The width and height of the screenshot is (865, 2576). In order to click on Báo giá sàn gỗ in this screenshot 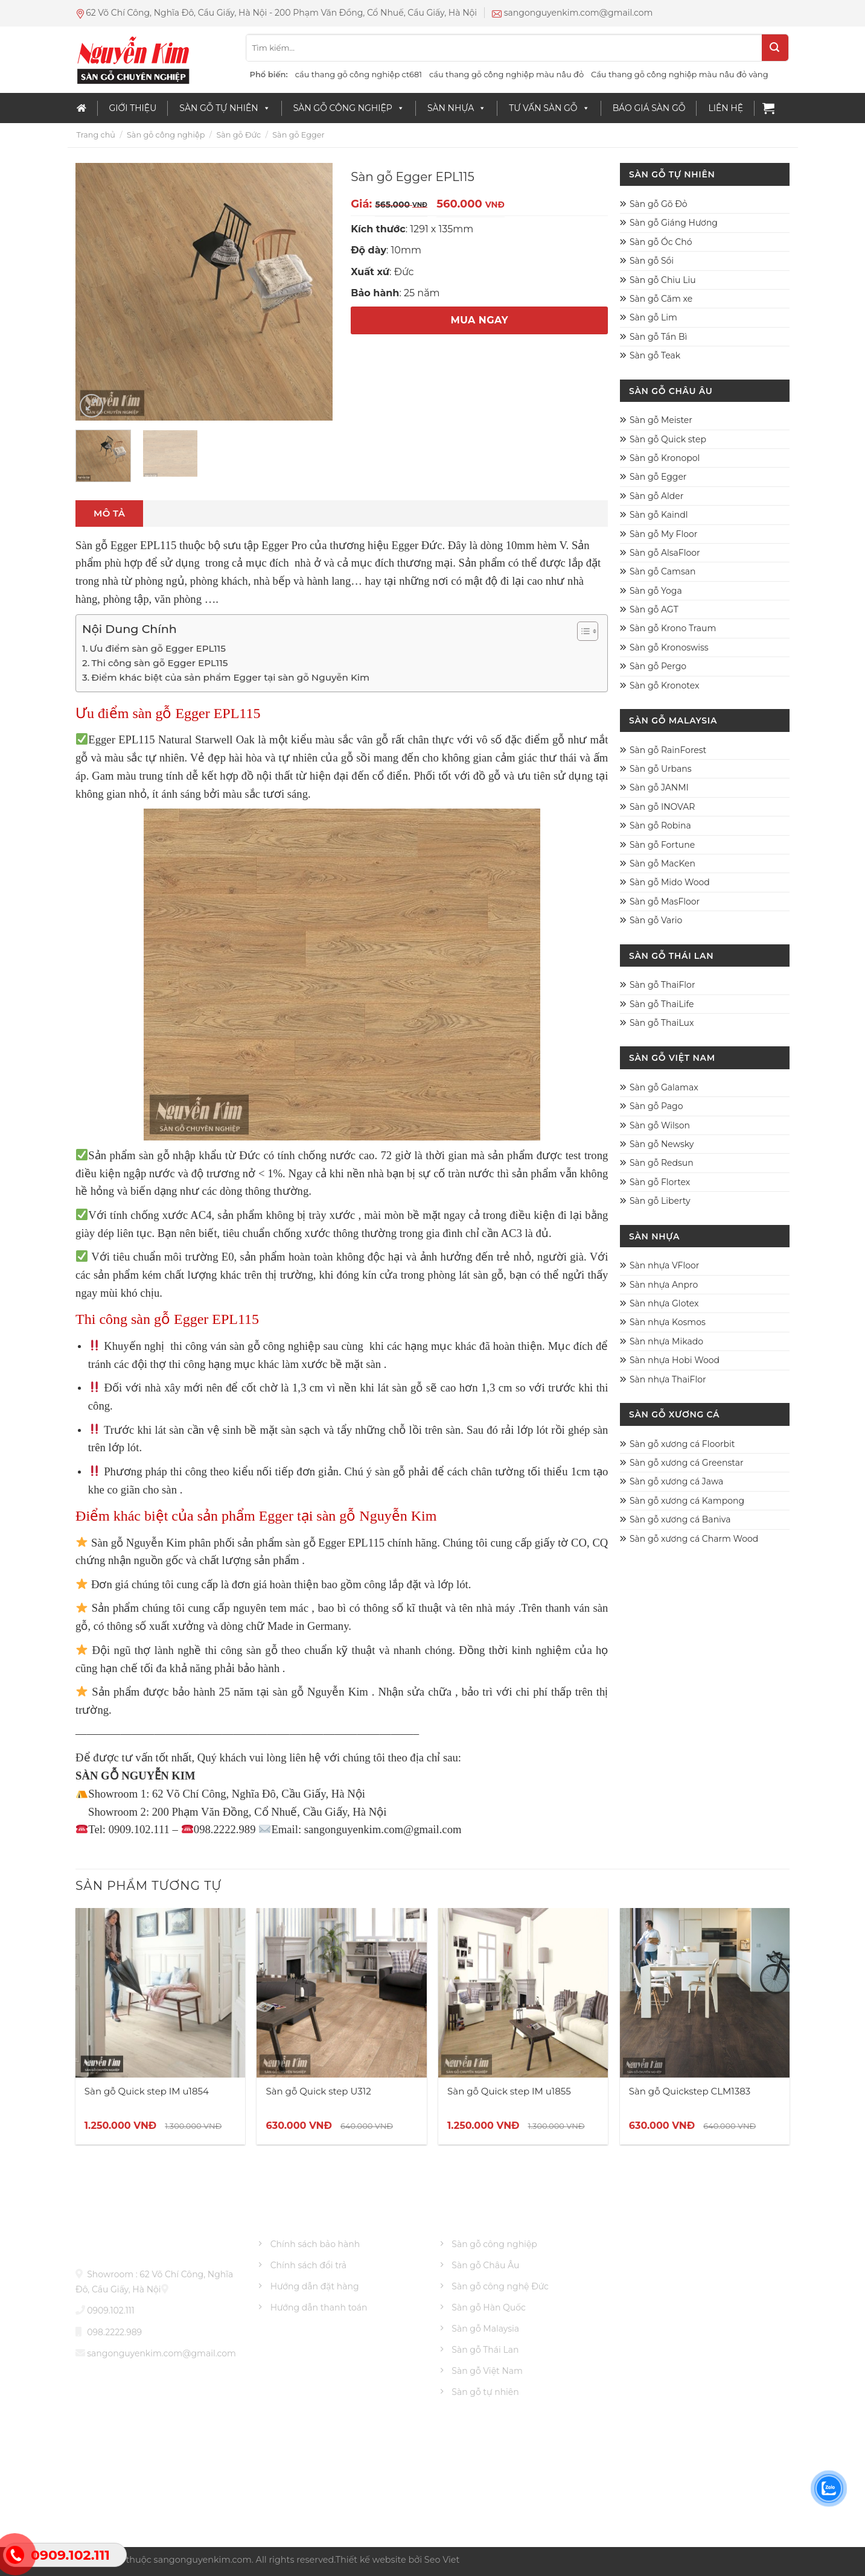, I will do `click(649, 108)`.